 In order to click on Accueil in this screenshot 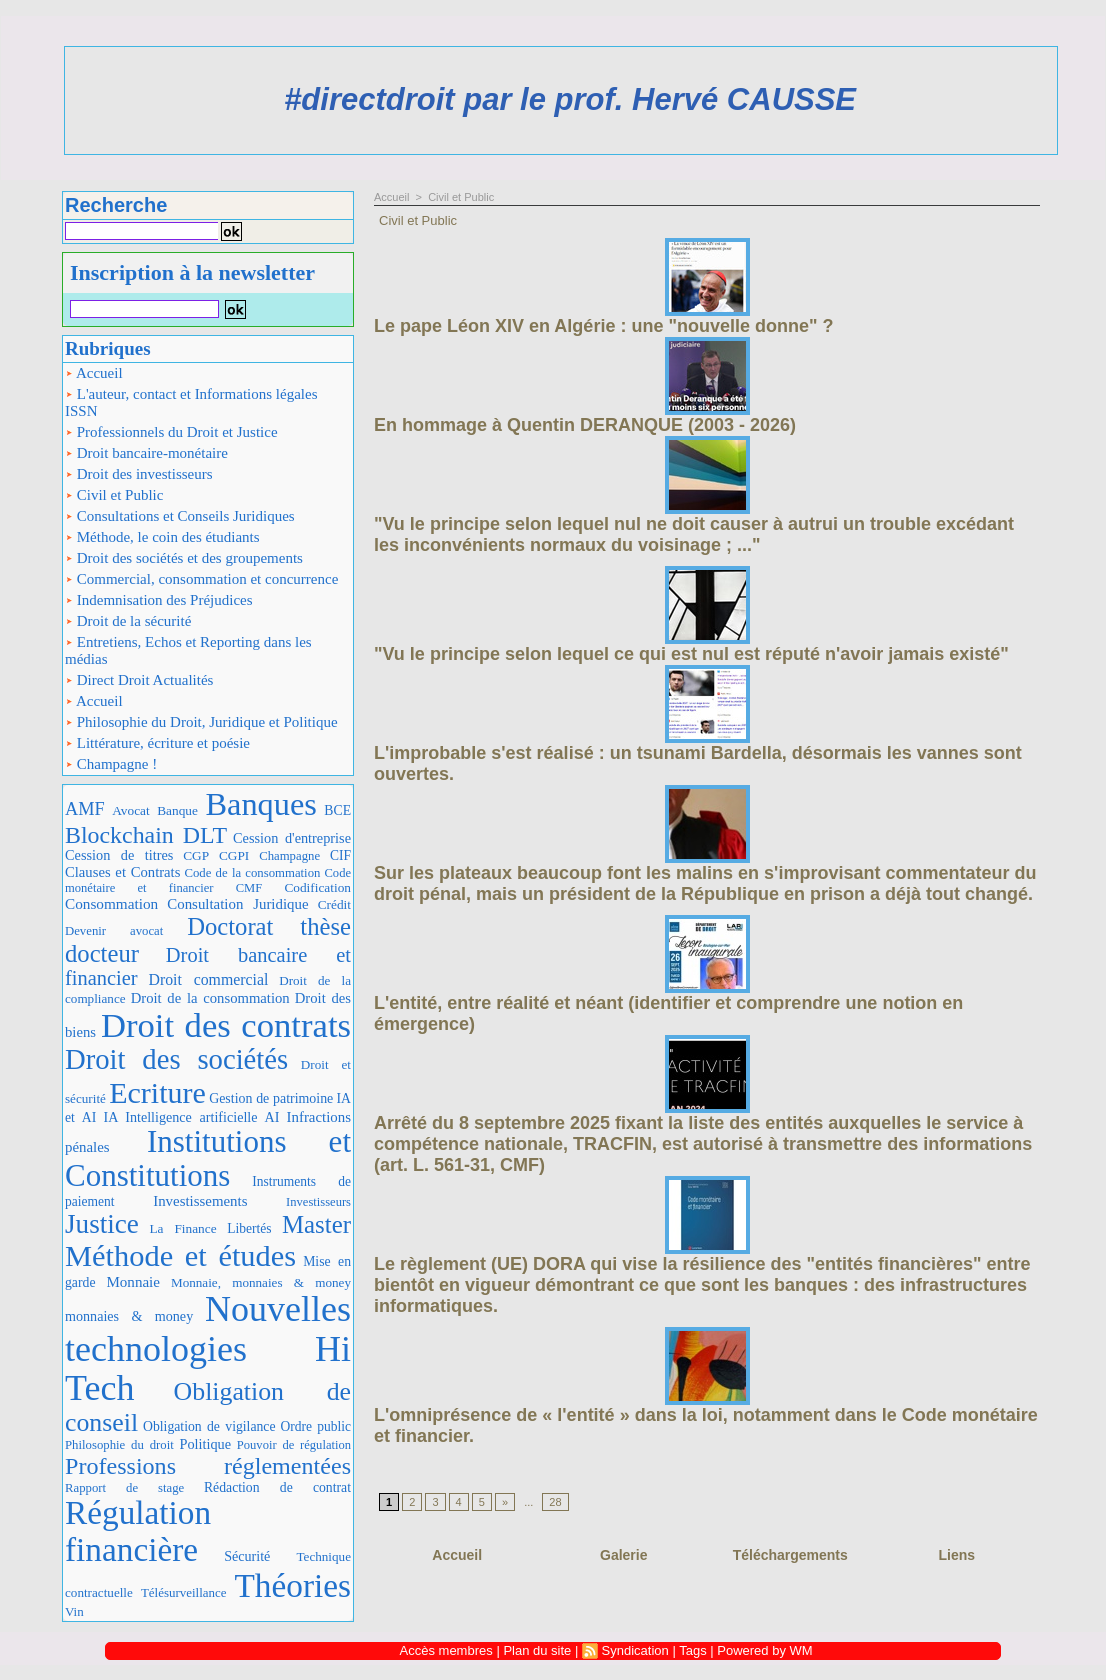, I will do `click(94, 373)`.